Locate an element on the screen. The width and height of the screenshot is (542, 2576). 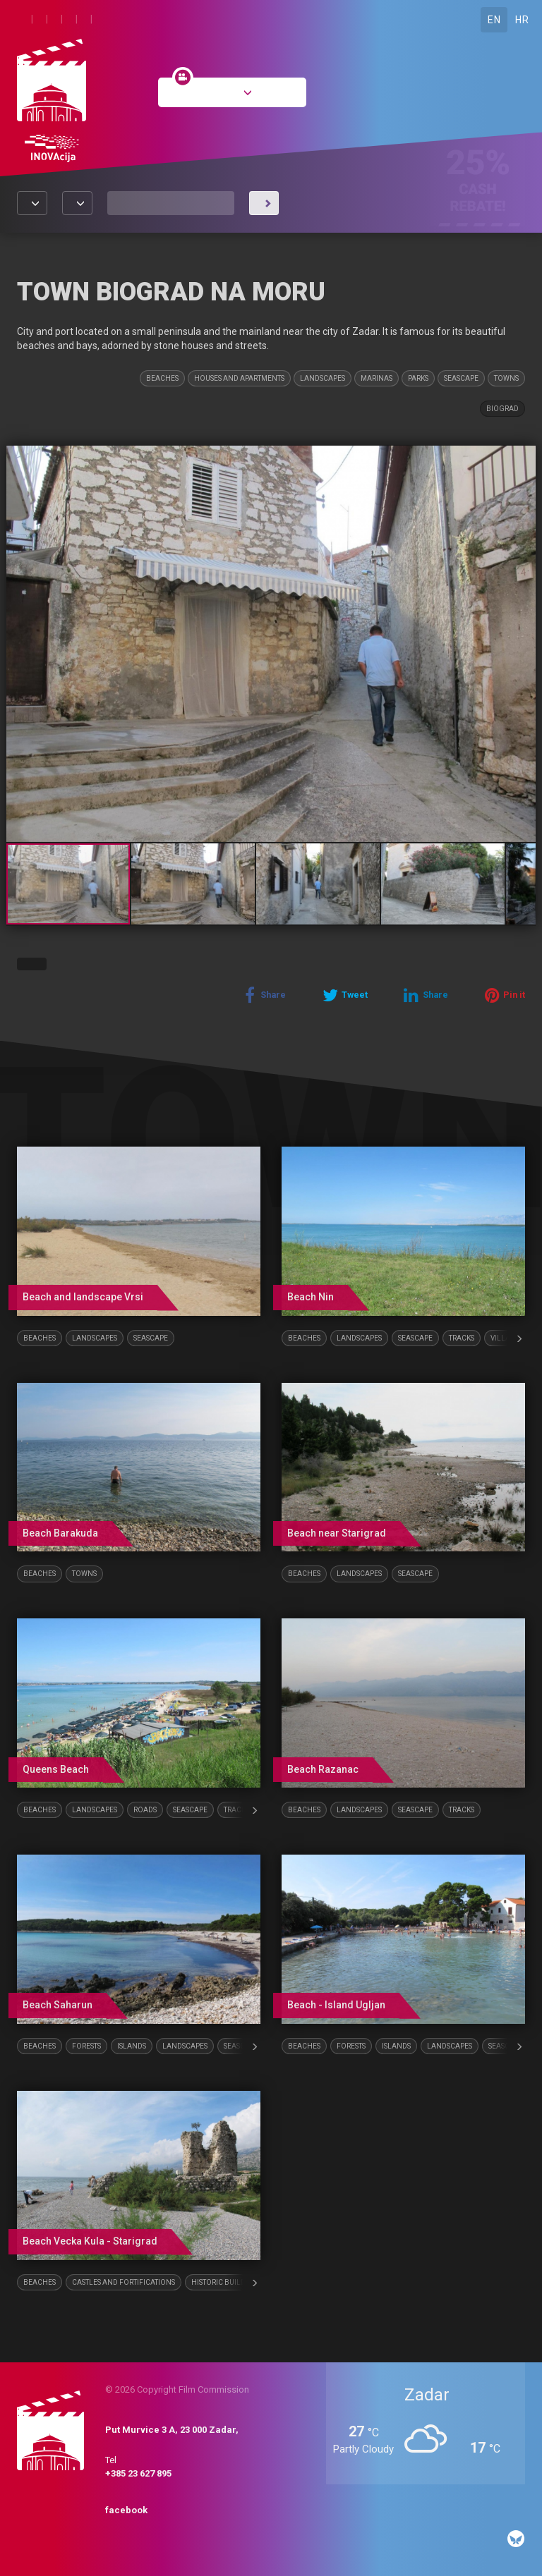
Parks is located at coordinates (418, 378).